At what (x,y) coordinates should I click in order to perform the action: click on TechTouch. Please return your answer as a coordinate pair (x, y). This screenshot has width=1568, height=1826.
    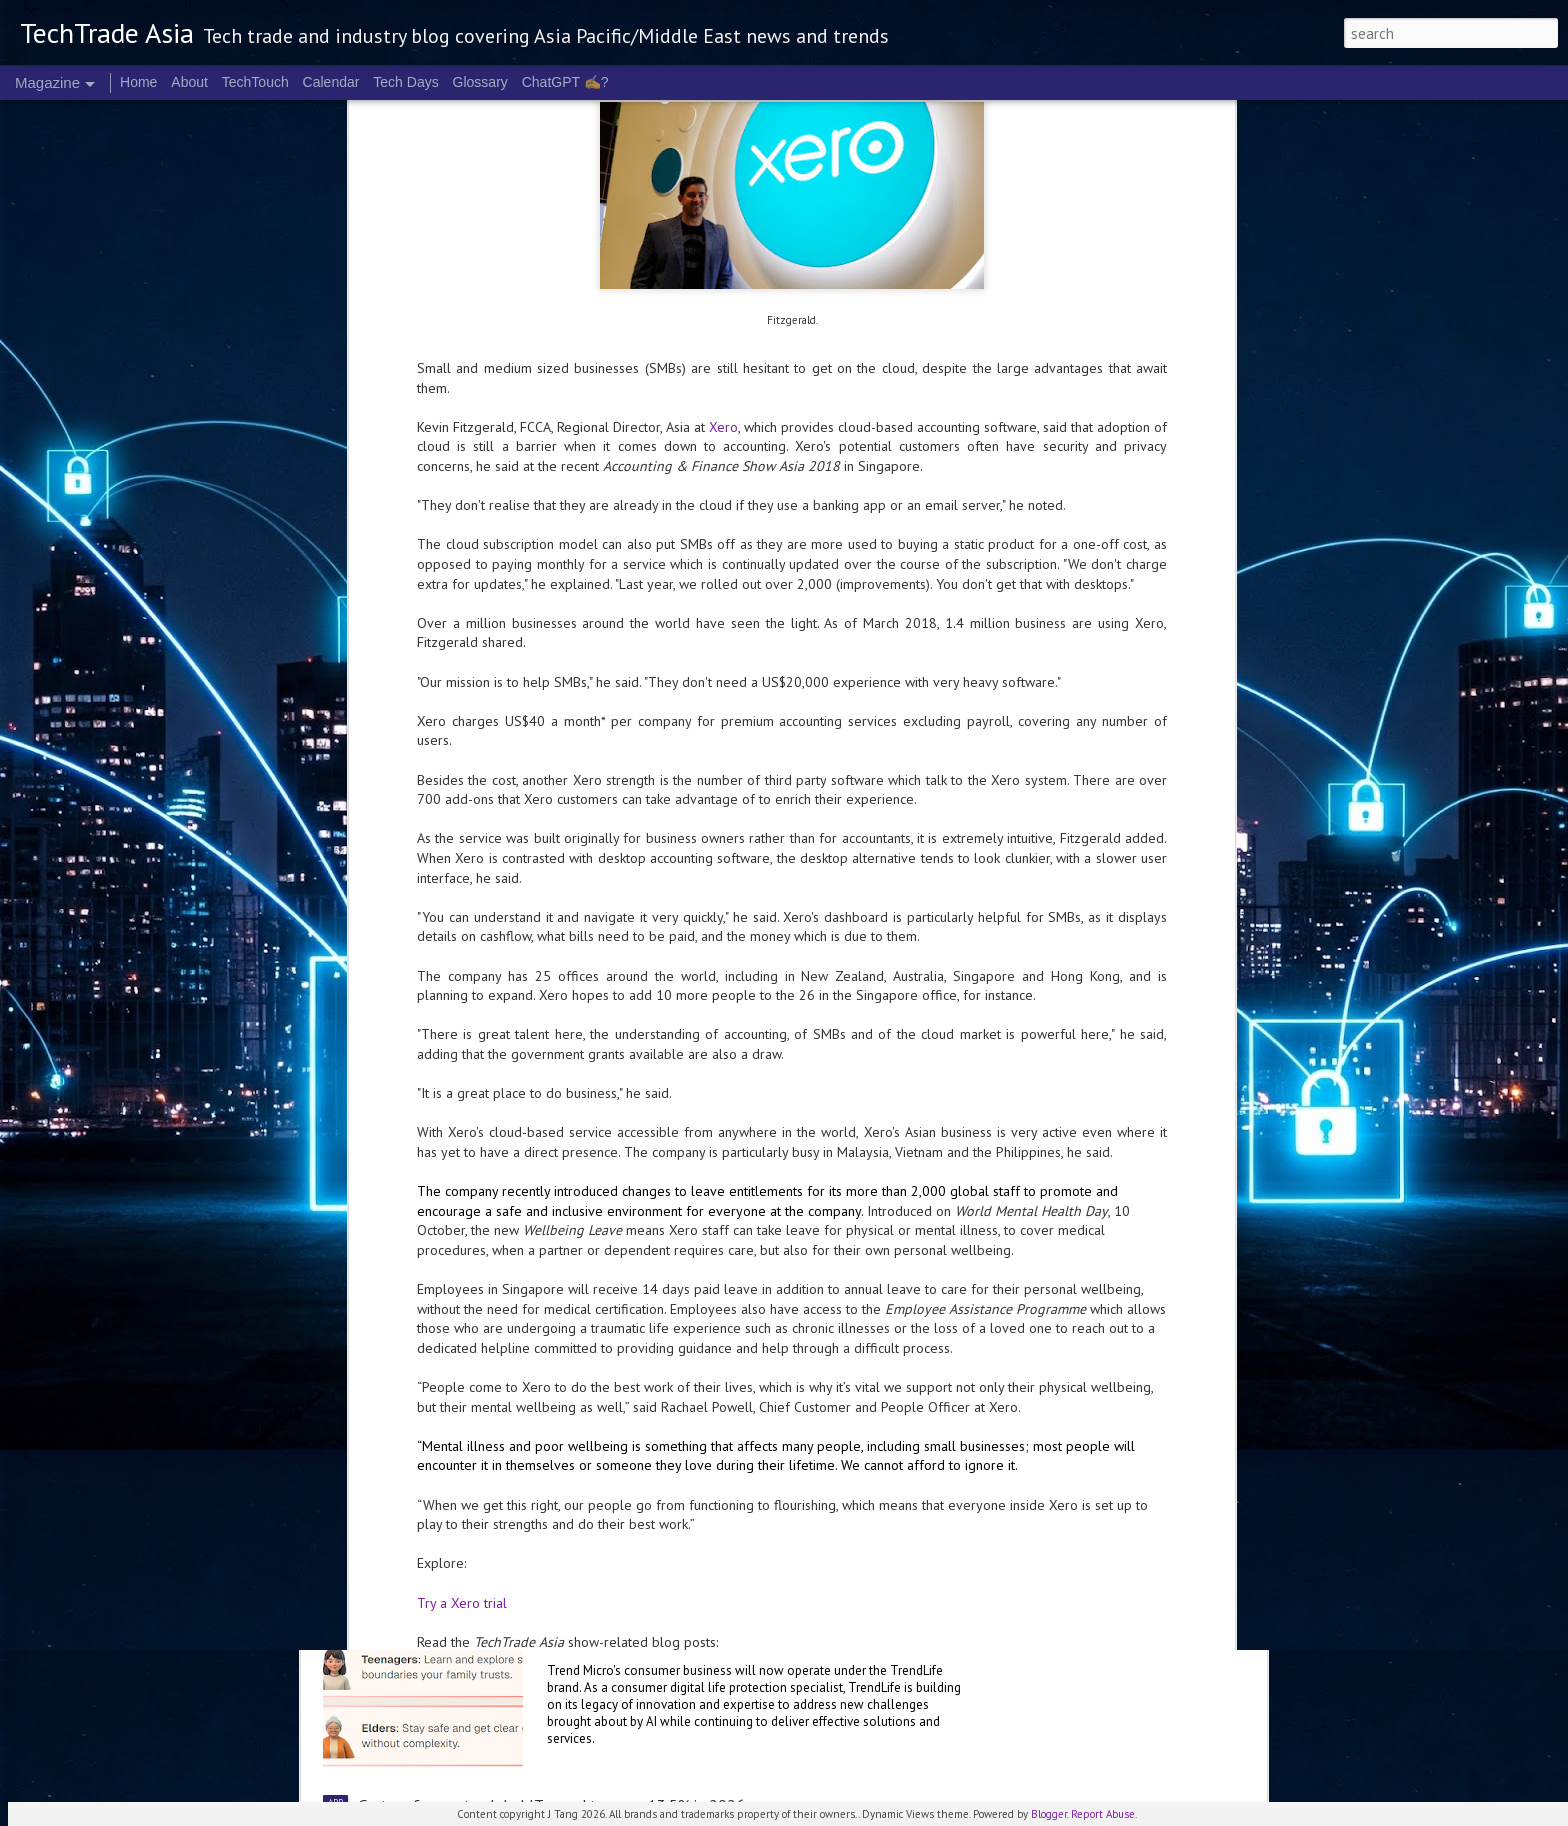
    Looking at the image, I should click on (255, 82).